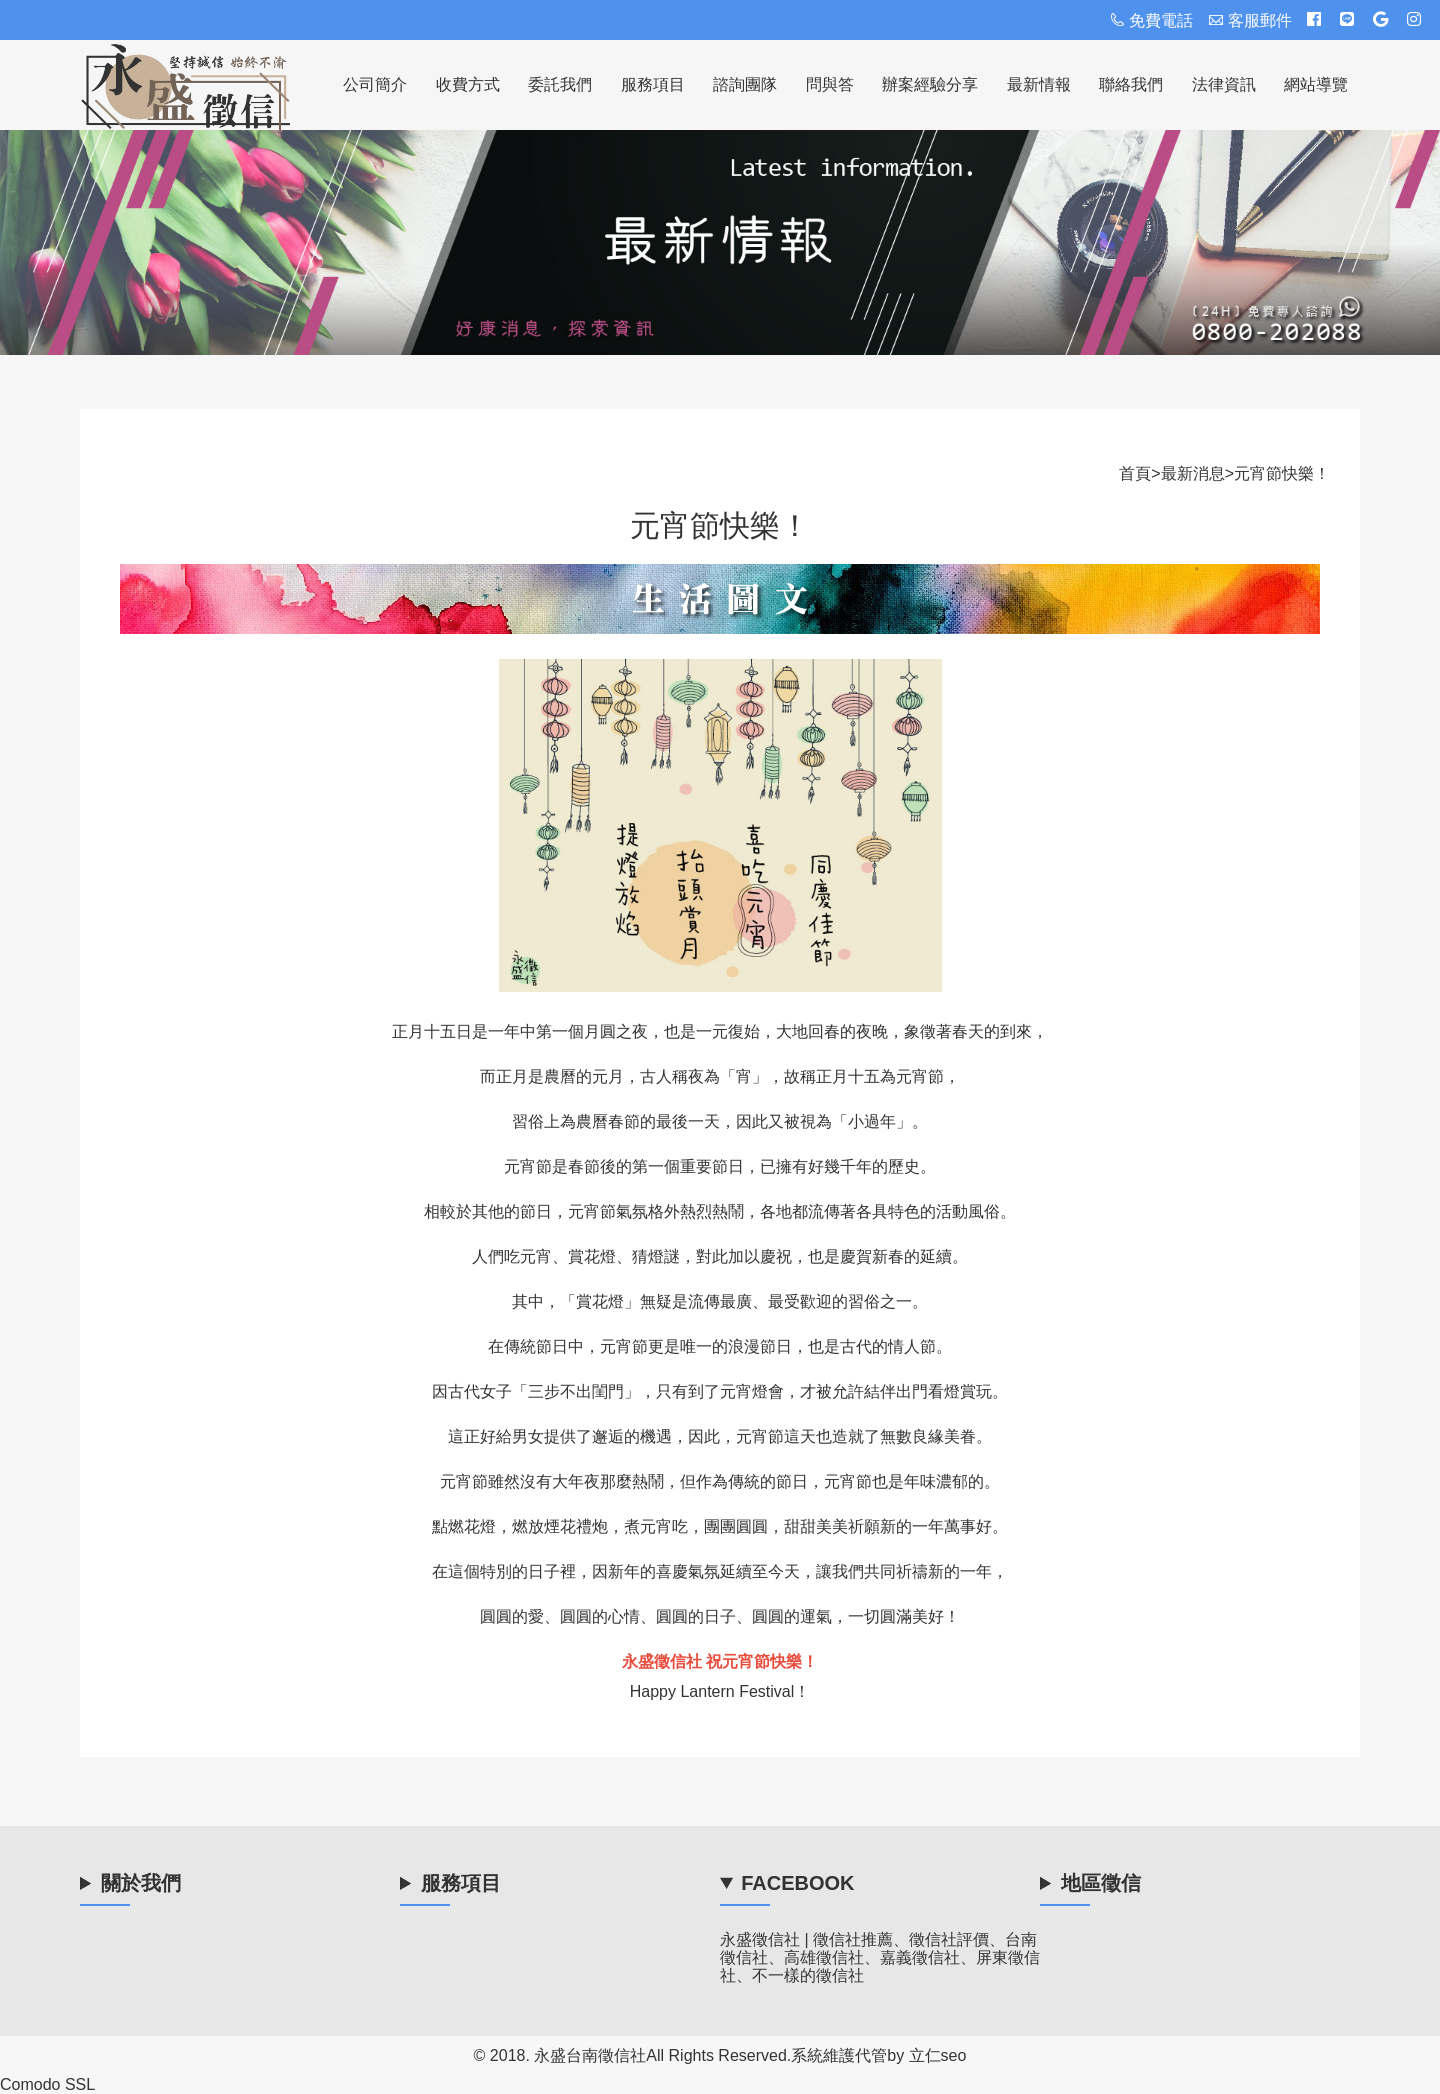  Describe the element at coordinates (1151, 20) in the screenshot. I see `免費電話` at that location.